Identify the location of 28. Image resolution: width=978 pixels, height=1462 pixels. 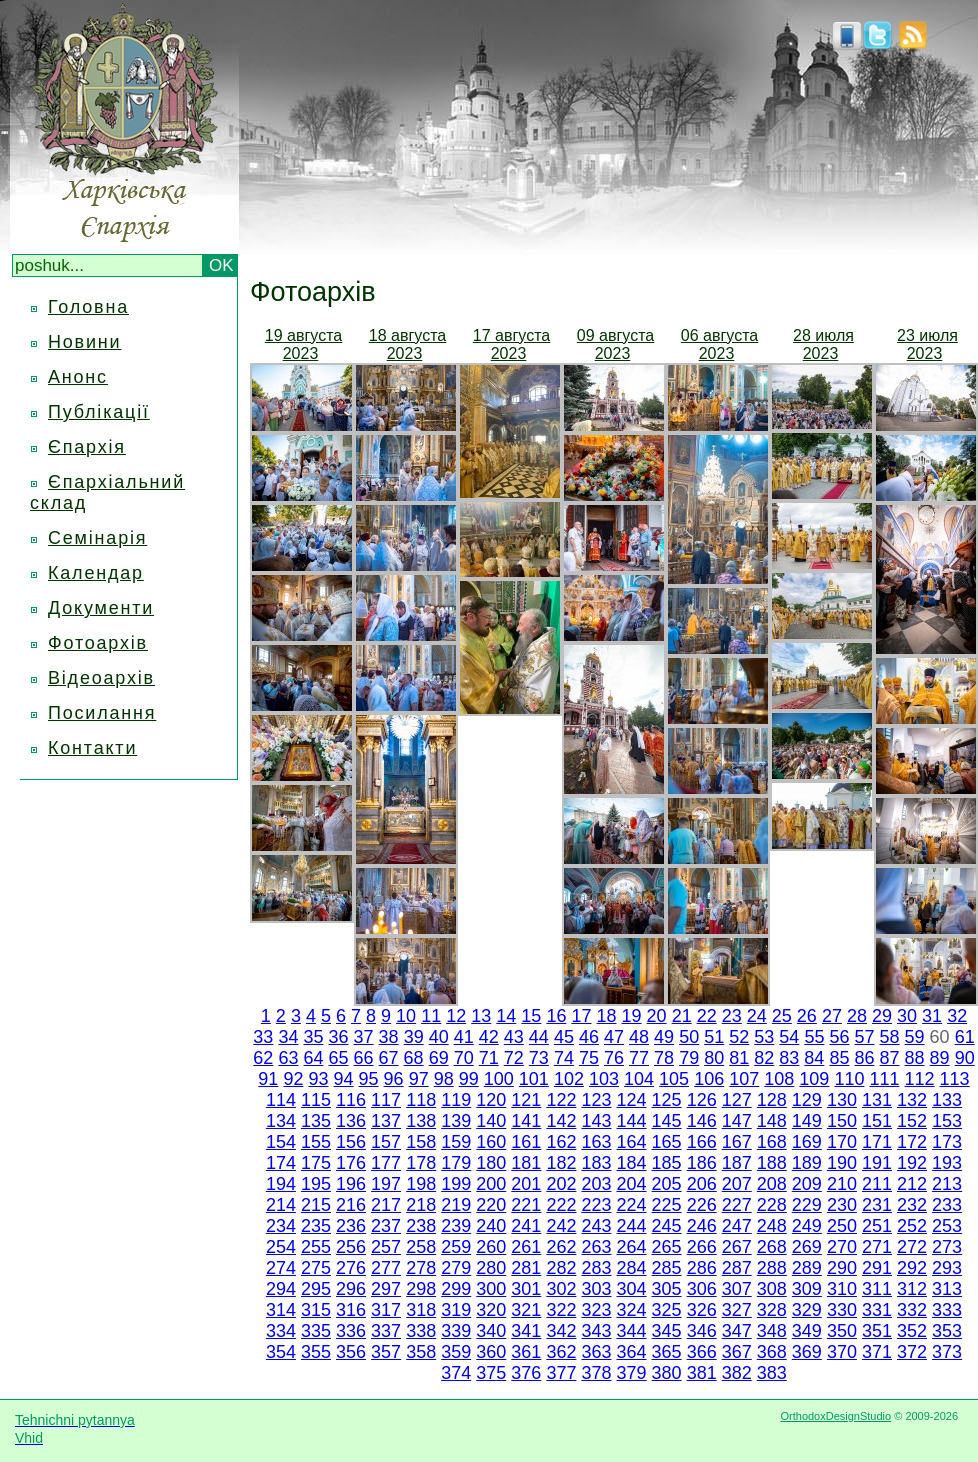
(857, 1016).